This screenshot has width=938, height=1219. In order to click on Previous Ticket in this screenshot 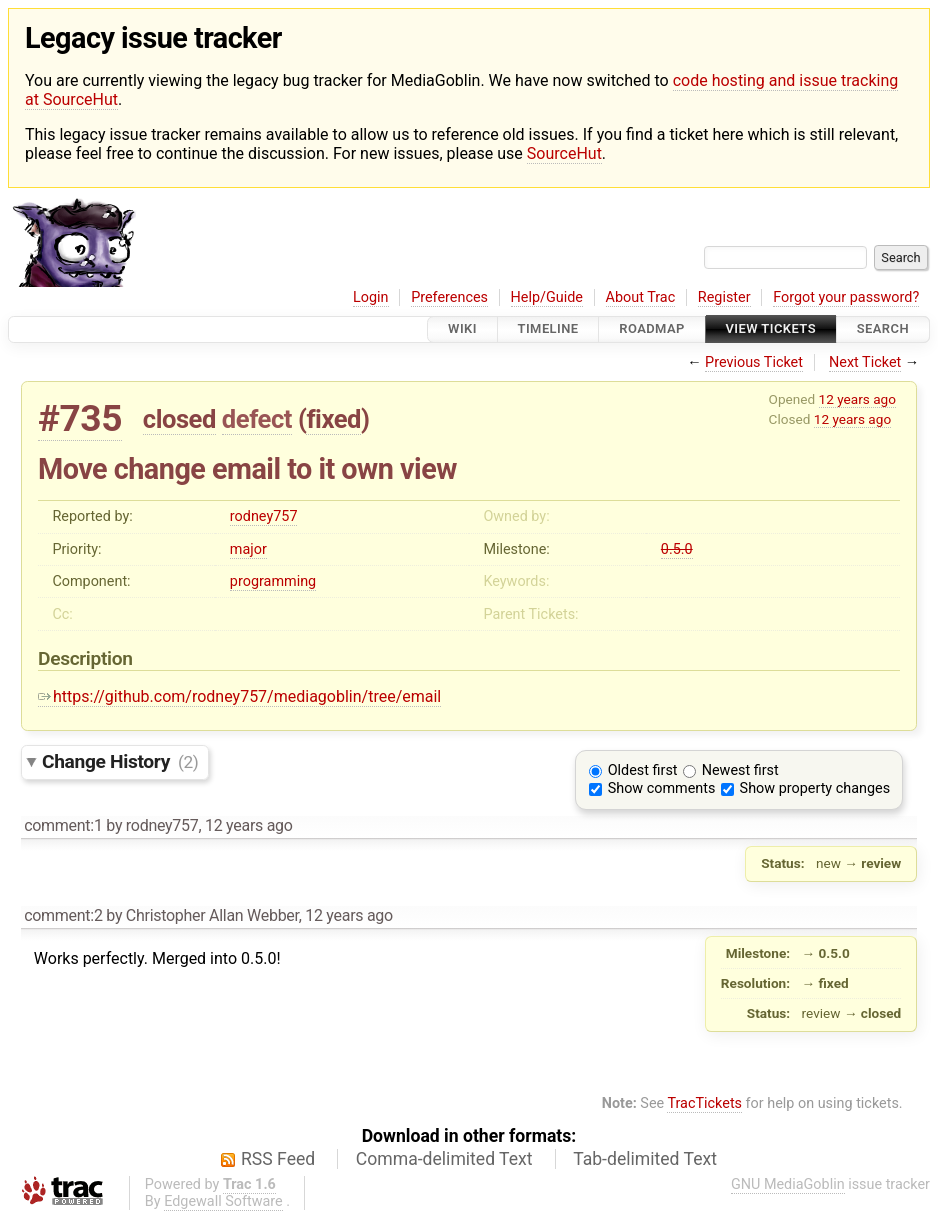, I will do `click(754, 362)`.